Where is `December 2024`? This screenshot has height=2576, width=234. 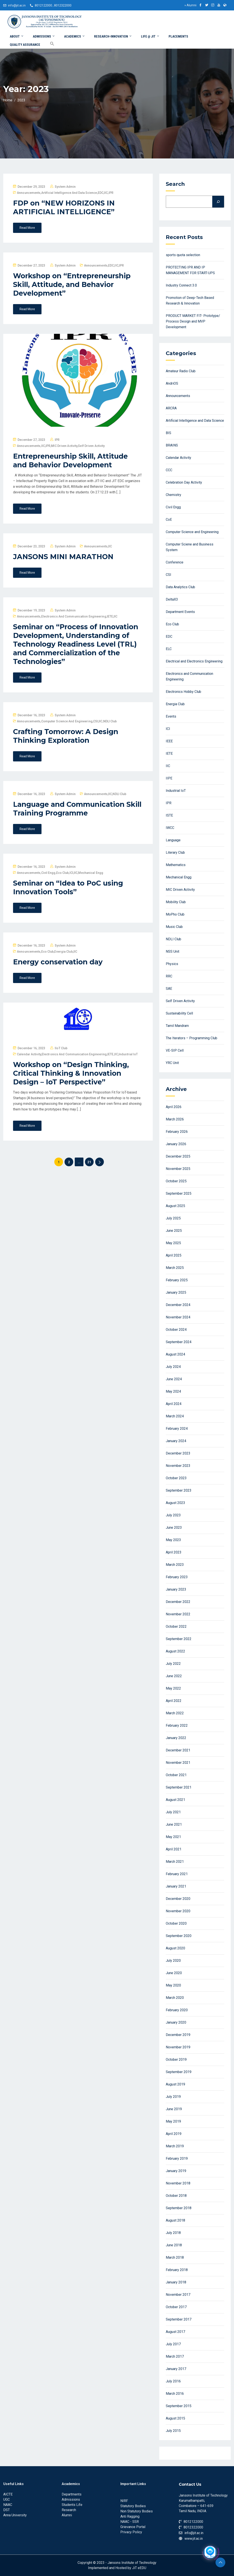 December 2024 is located at coordinates (178, 1305).